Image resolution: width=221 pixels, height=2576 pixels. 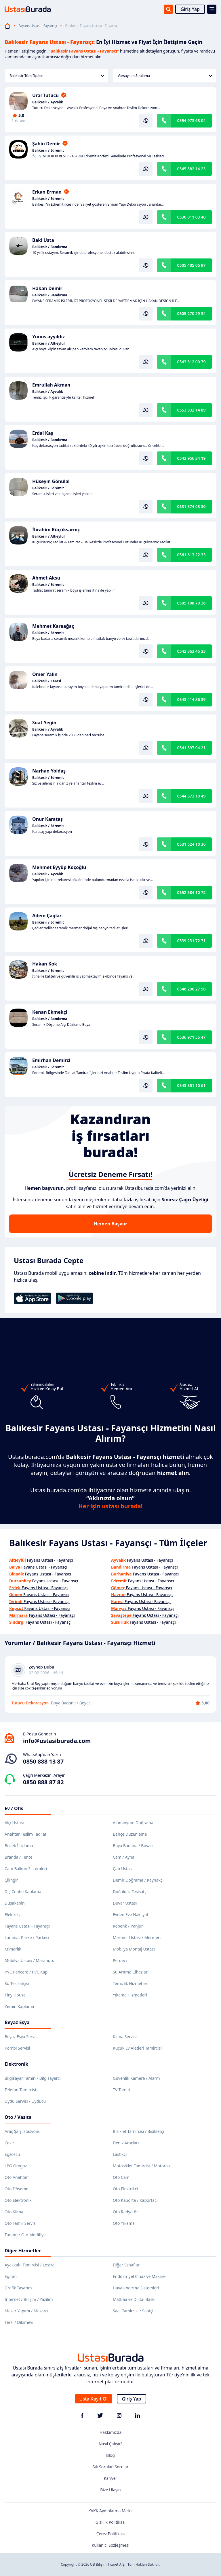 What do you see at coordinates (130, 1995) in the screenshot?
I see `Yıkama Hizmetleri` at bounding box center [130, 1995].